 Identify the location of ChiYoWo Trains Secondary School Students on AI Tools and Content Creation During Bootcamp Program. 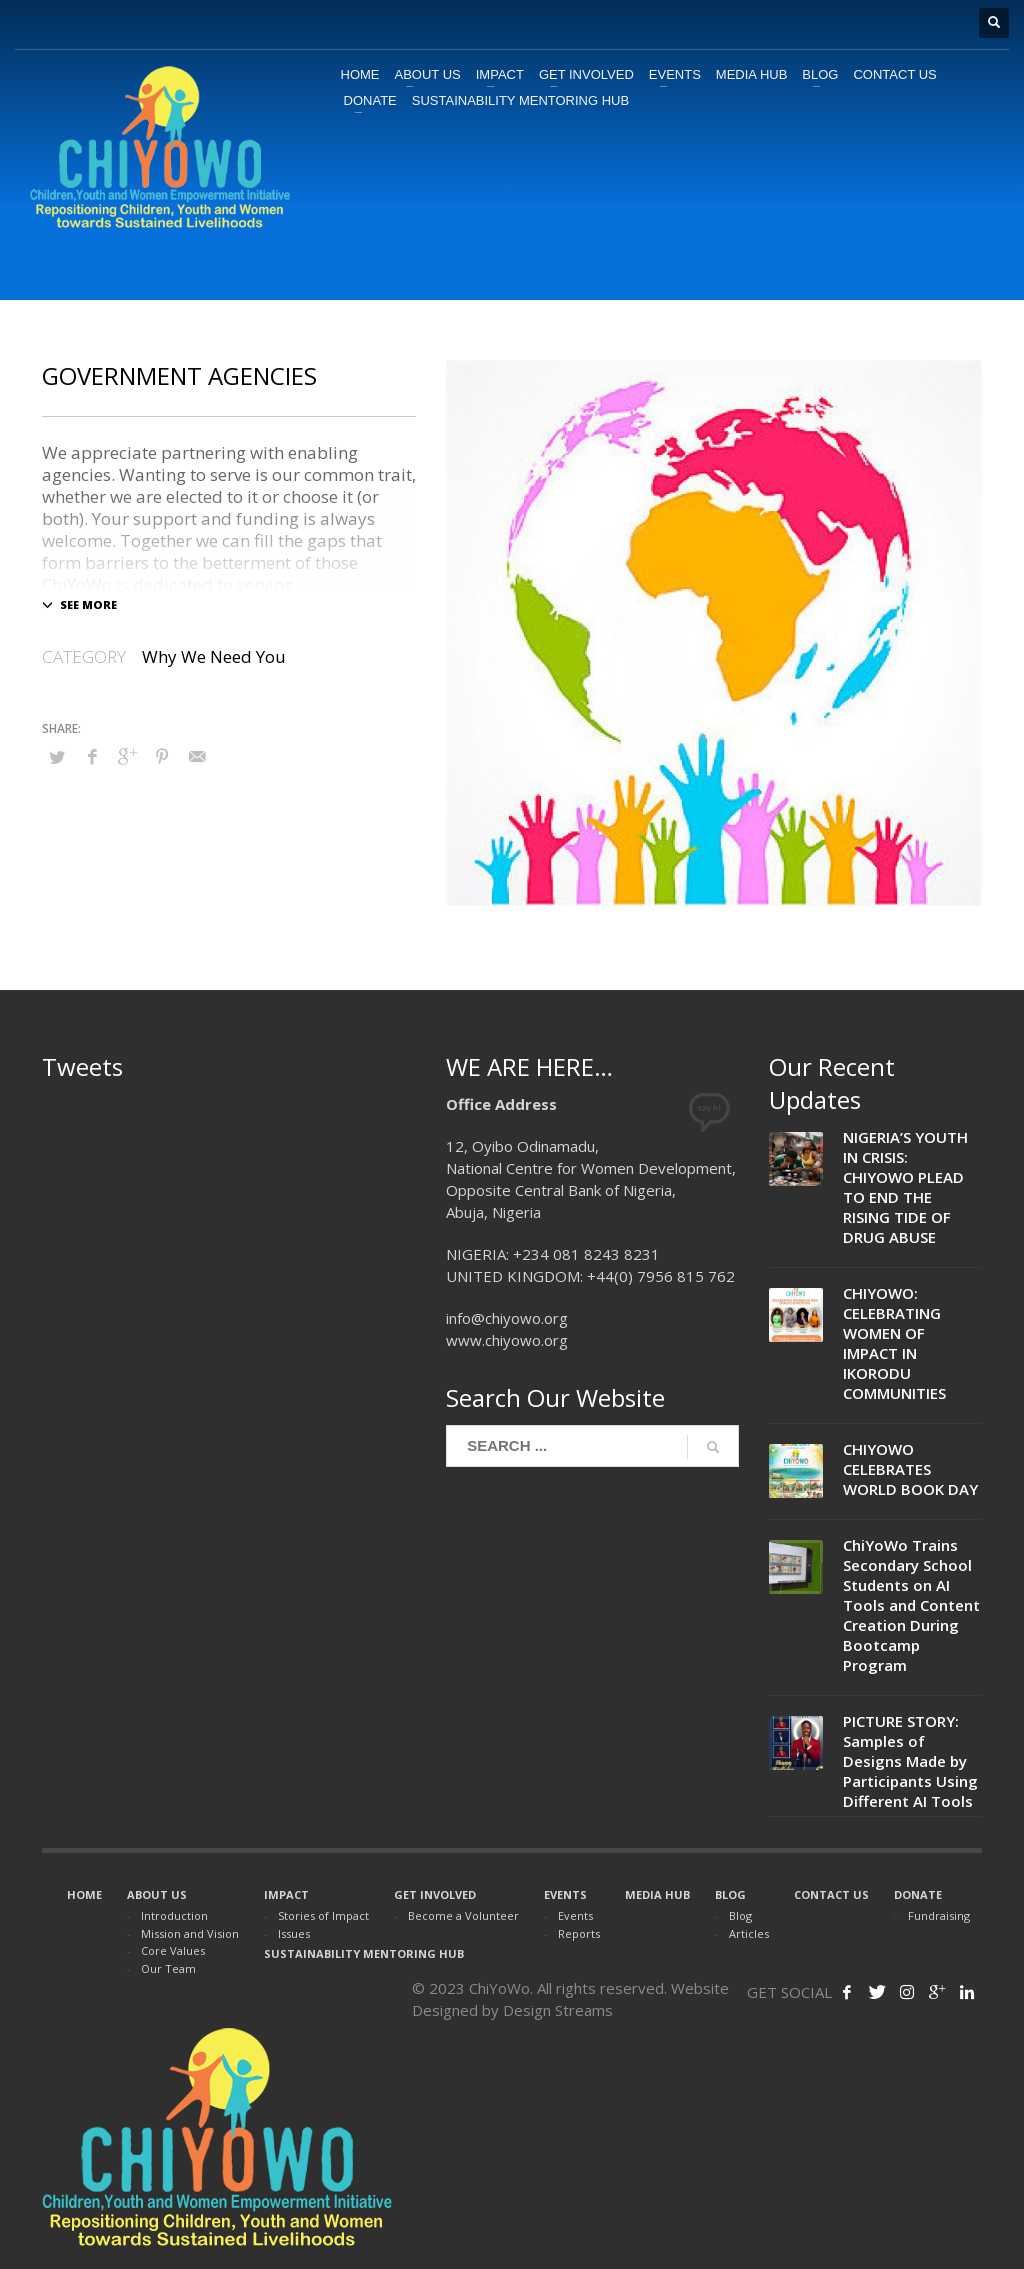
(911, 1605).